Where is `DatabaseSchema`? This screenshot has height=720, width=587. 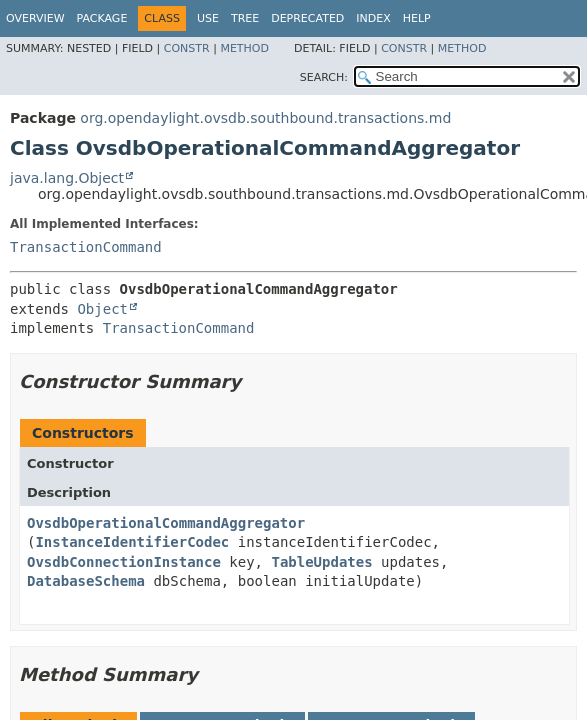 DatabaseSchema is located at coordinates (86, 581).